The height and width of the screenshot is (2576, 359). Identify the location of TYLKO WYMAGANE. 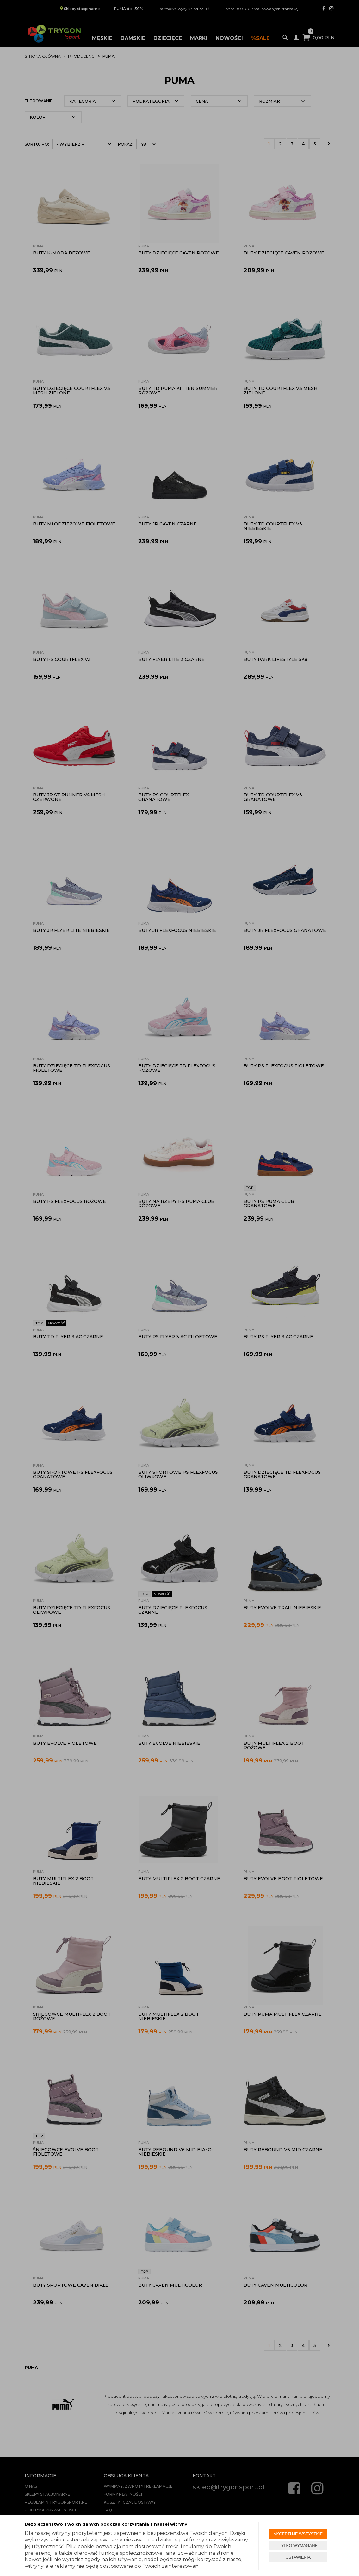
(298, 2545).